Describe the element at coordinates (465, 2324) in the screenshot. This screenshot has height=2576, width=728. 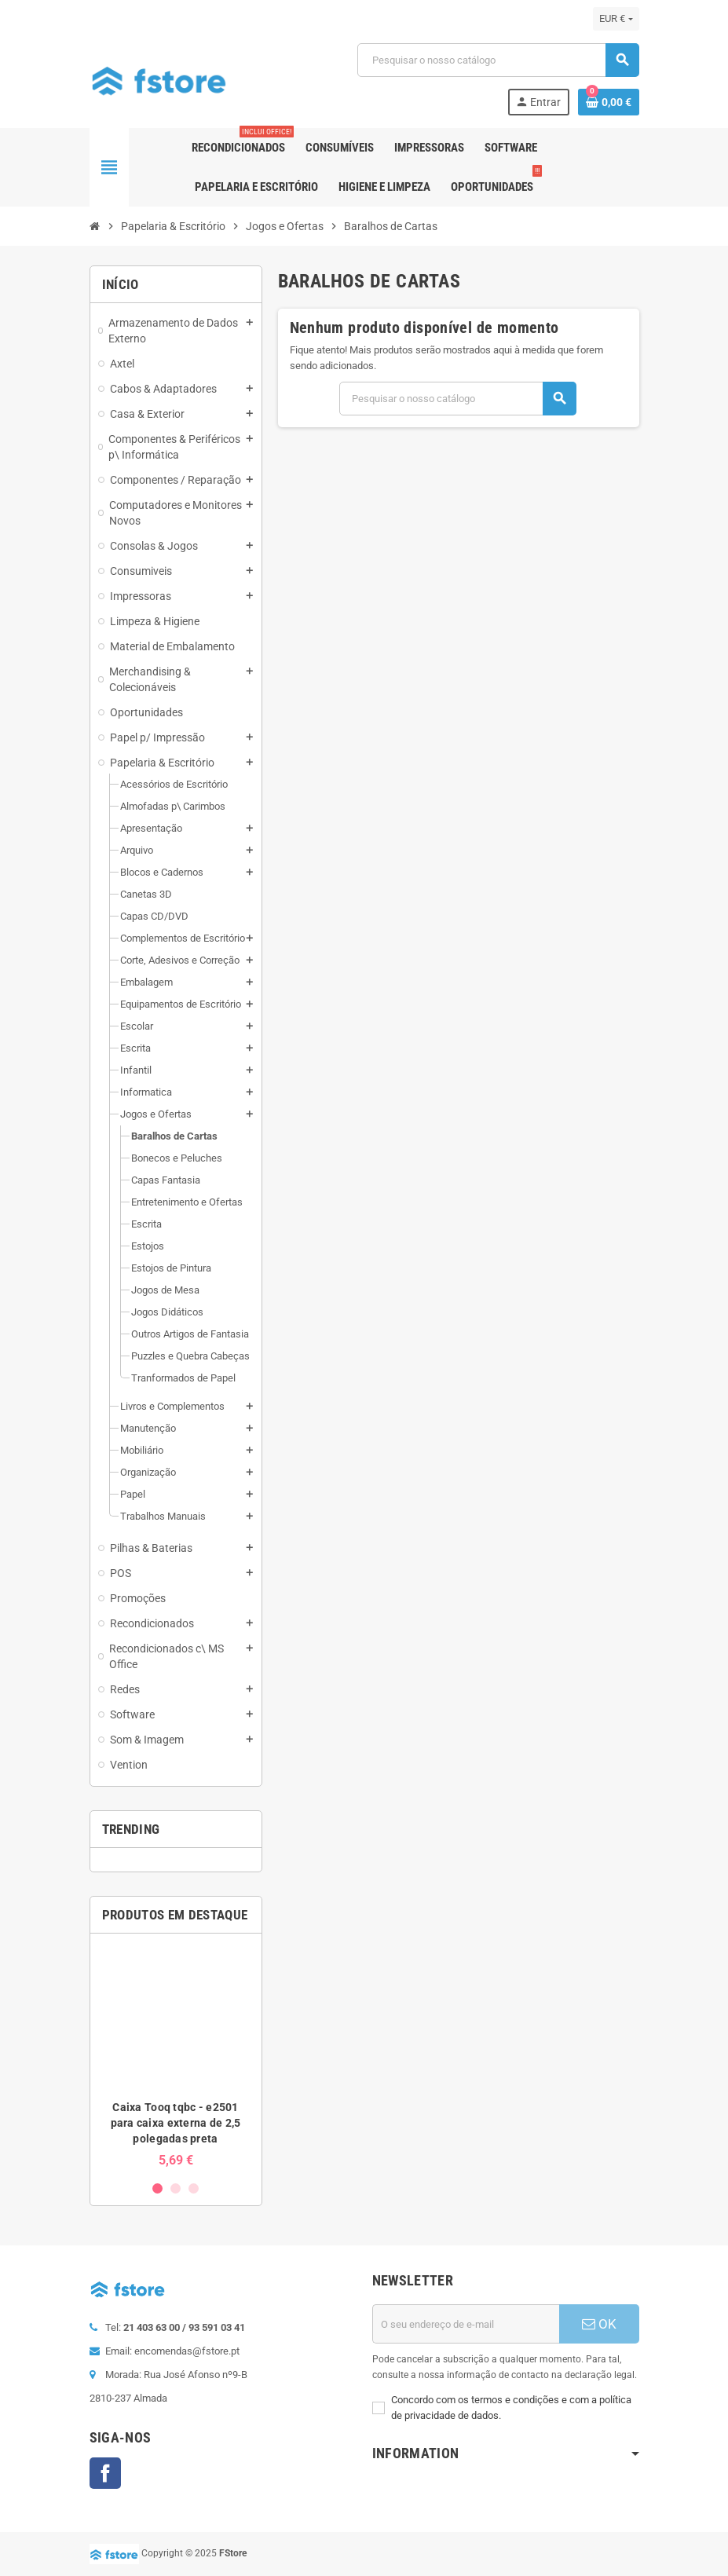
I see `[Endereço de email]` at that location.